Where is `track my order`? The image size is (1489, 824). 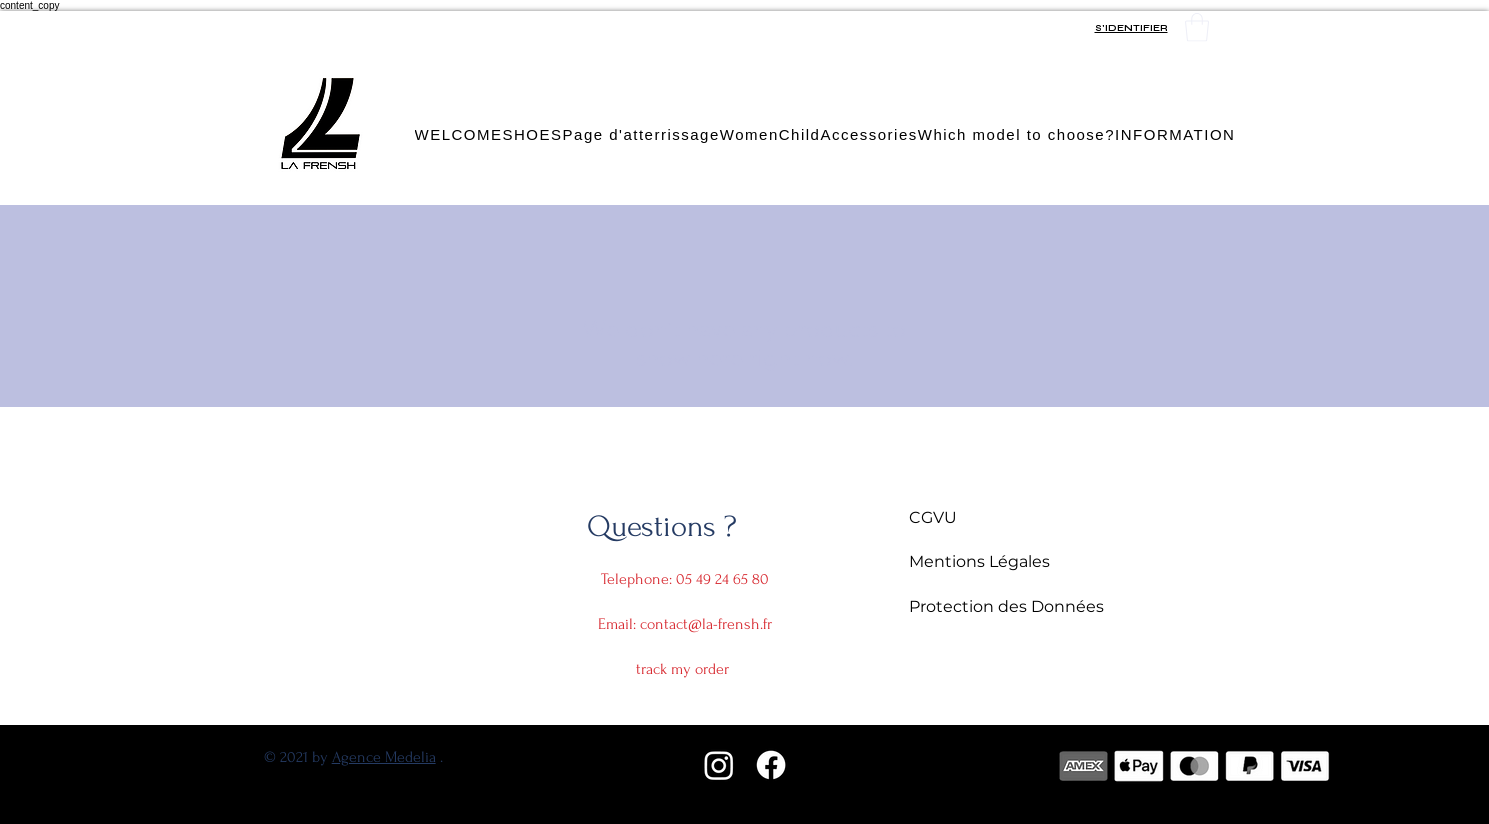
track my order is located at coordinates (682, 669).